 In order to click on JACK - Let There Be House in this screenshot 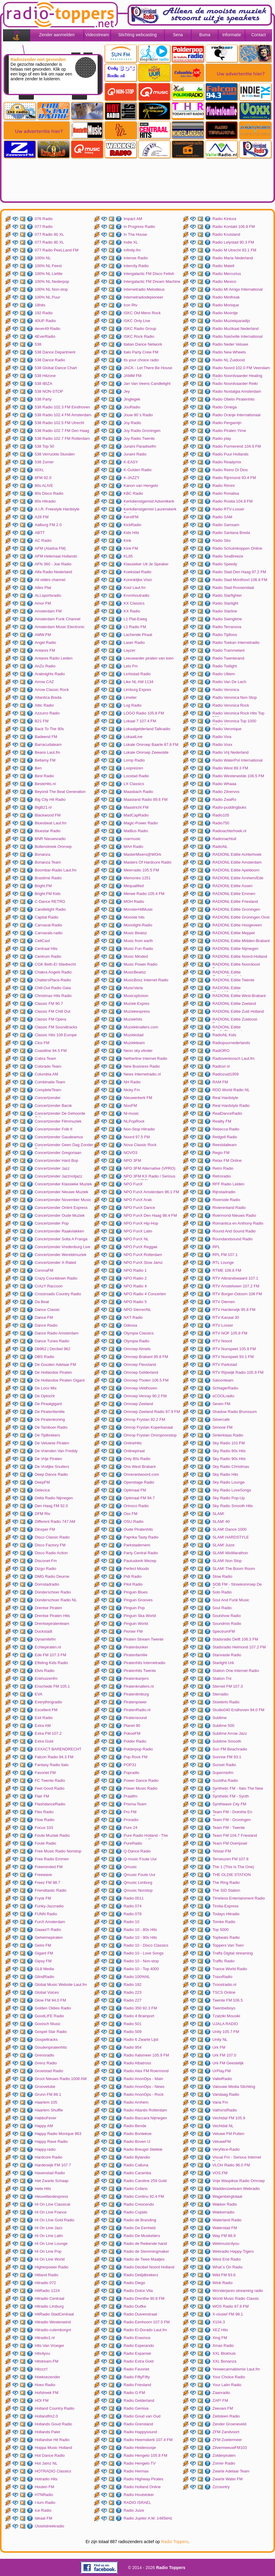, I will do `click(148, 368)`.